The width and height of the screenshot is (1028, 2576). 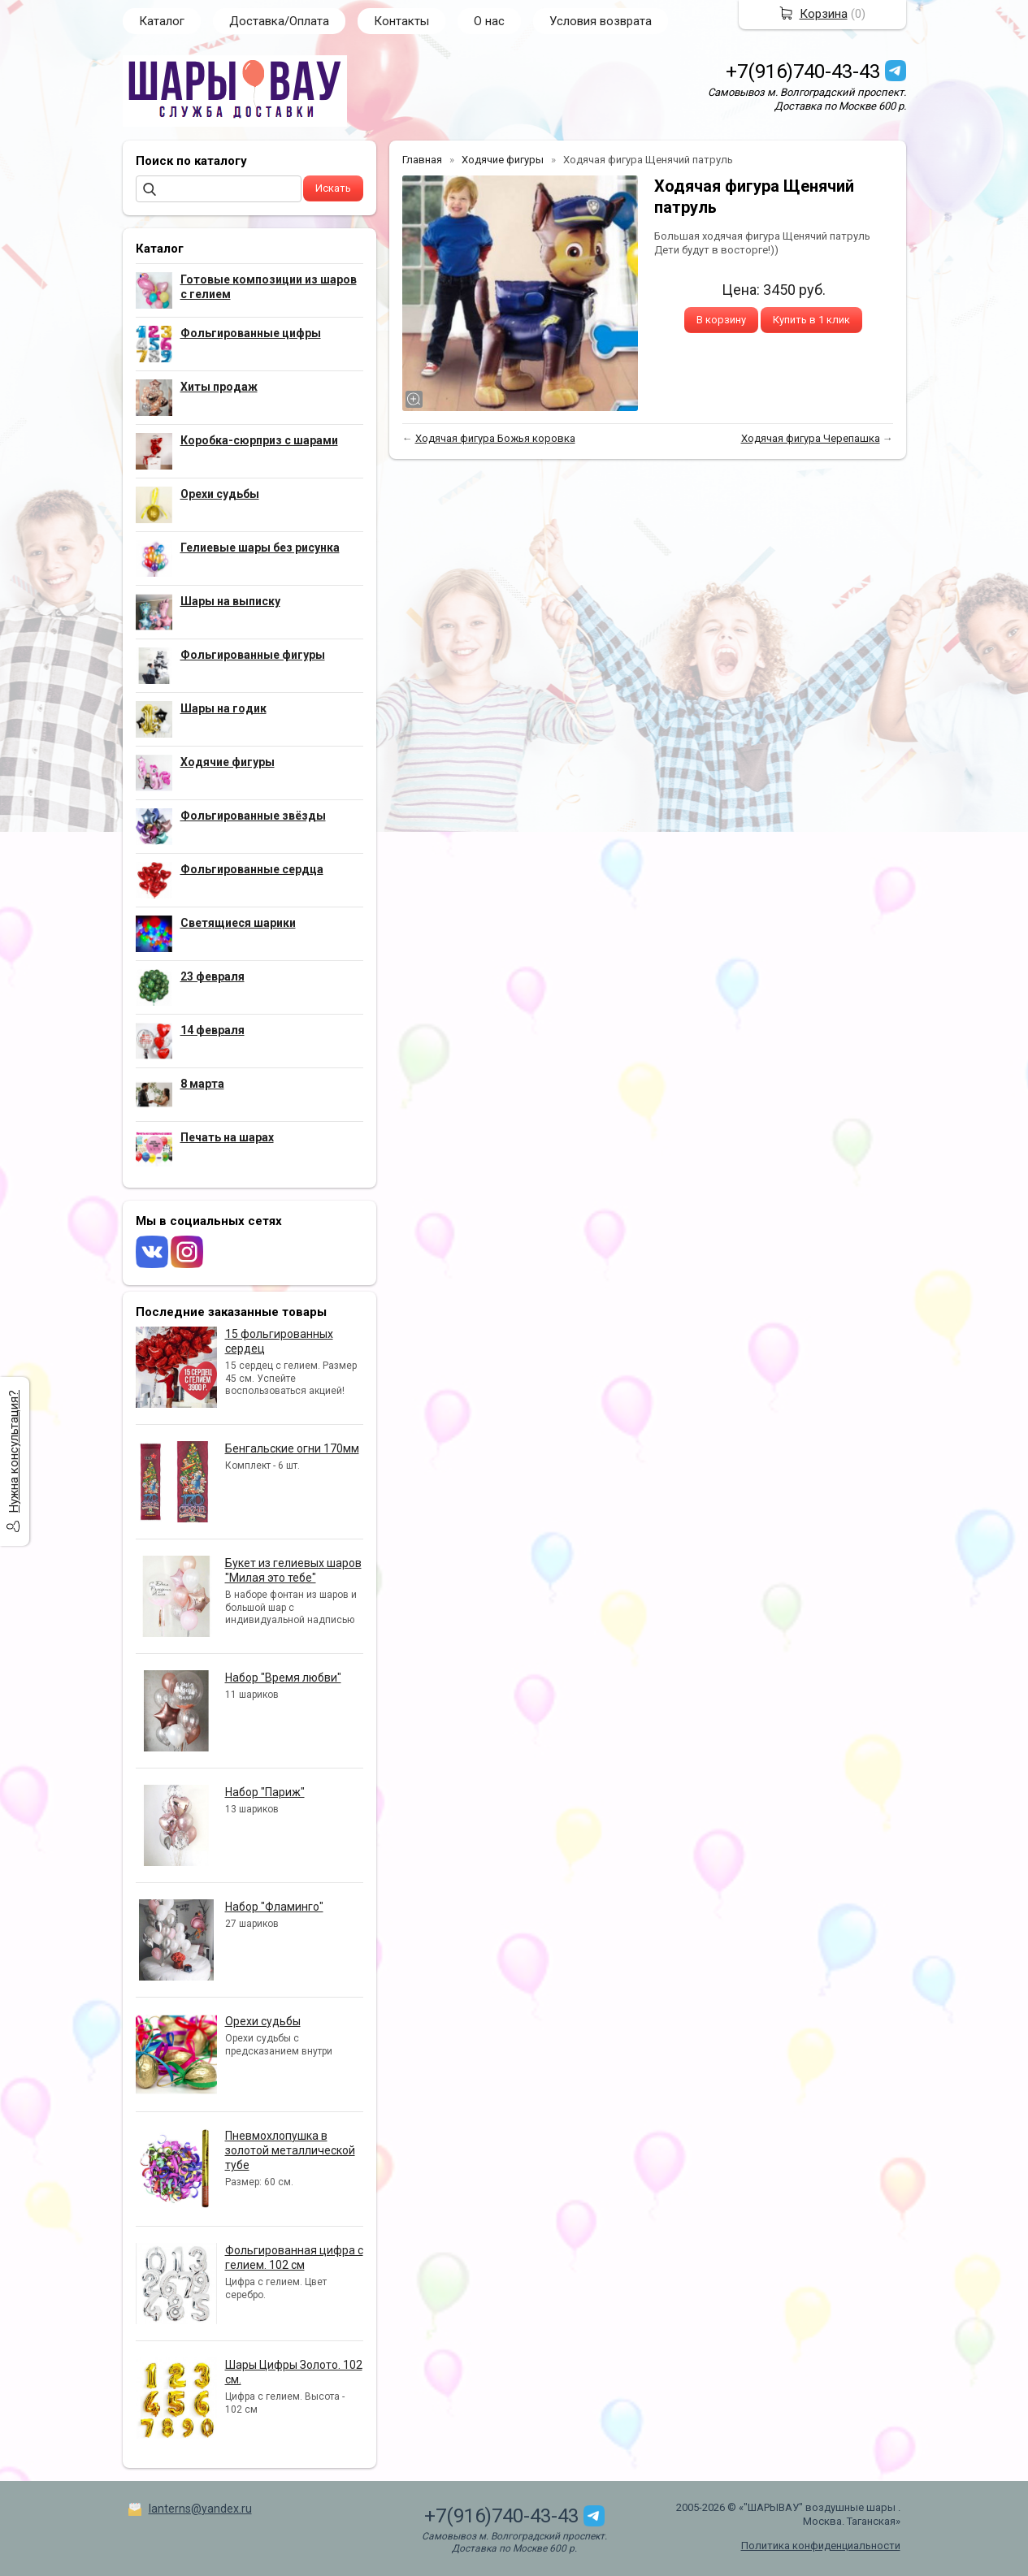 What do you see at coordinates (274, 1906) in the screenshot?
I see `Набор "Фламинго"` at bounding box center [274, 1906].